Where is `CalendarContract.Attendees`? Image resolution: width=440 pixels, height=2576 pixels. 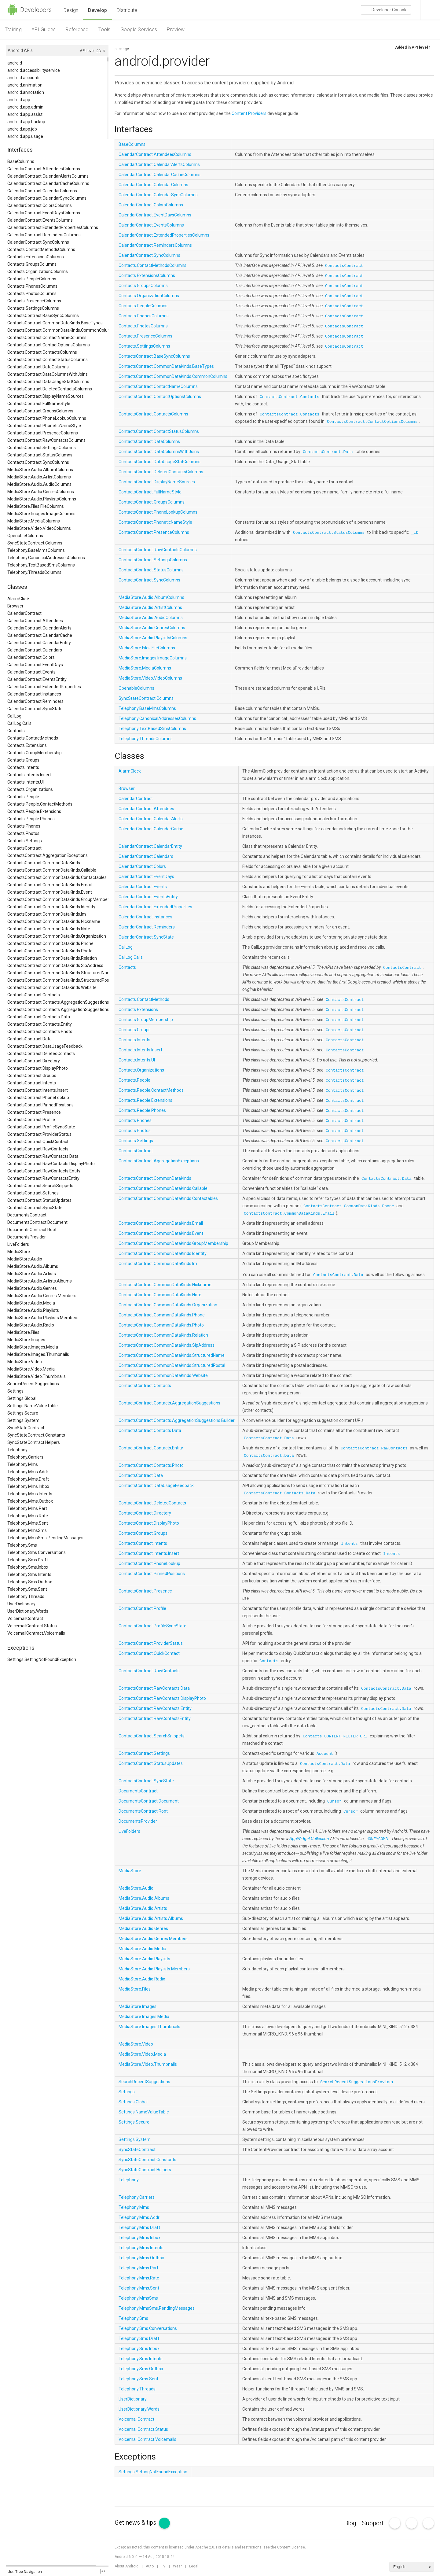 CalendarContract.Attendees is located at coordinates (35, 620).